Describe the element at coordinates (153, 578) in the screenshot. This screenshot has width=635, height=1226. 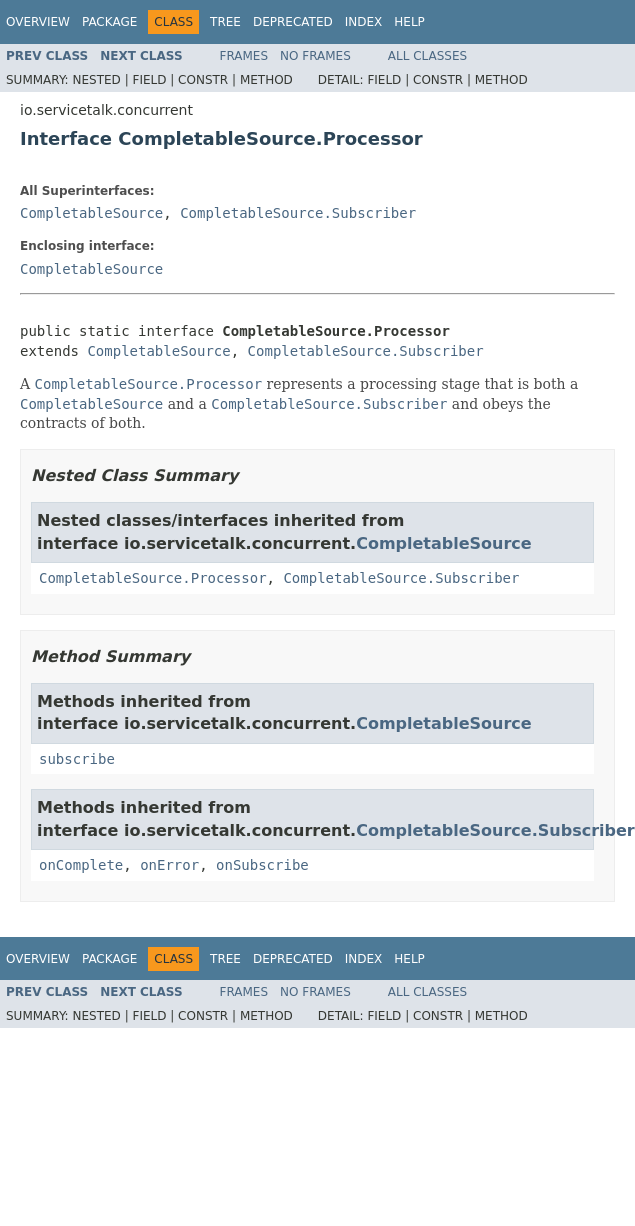
I see `CompletableSource.Processor` at that location.